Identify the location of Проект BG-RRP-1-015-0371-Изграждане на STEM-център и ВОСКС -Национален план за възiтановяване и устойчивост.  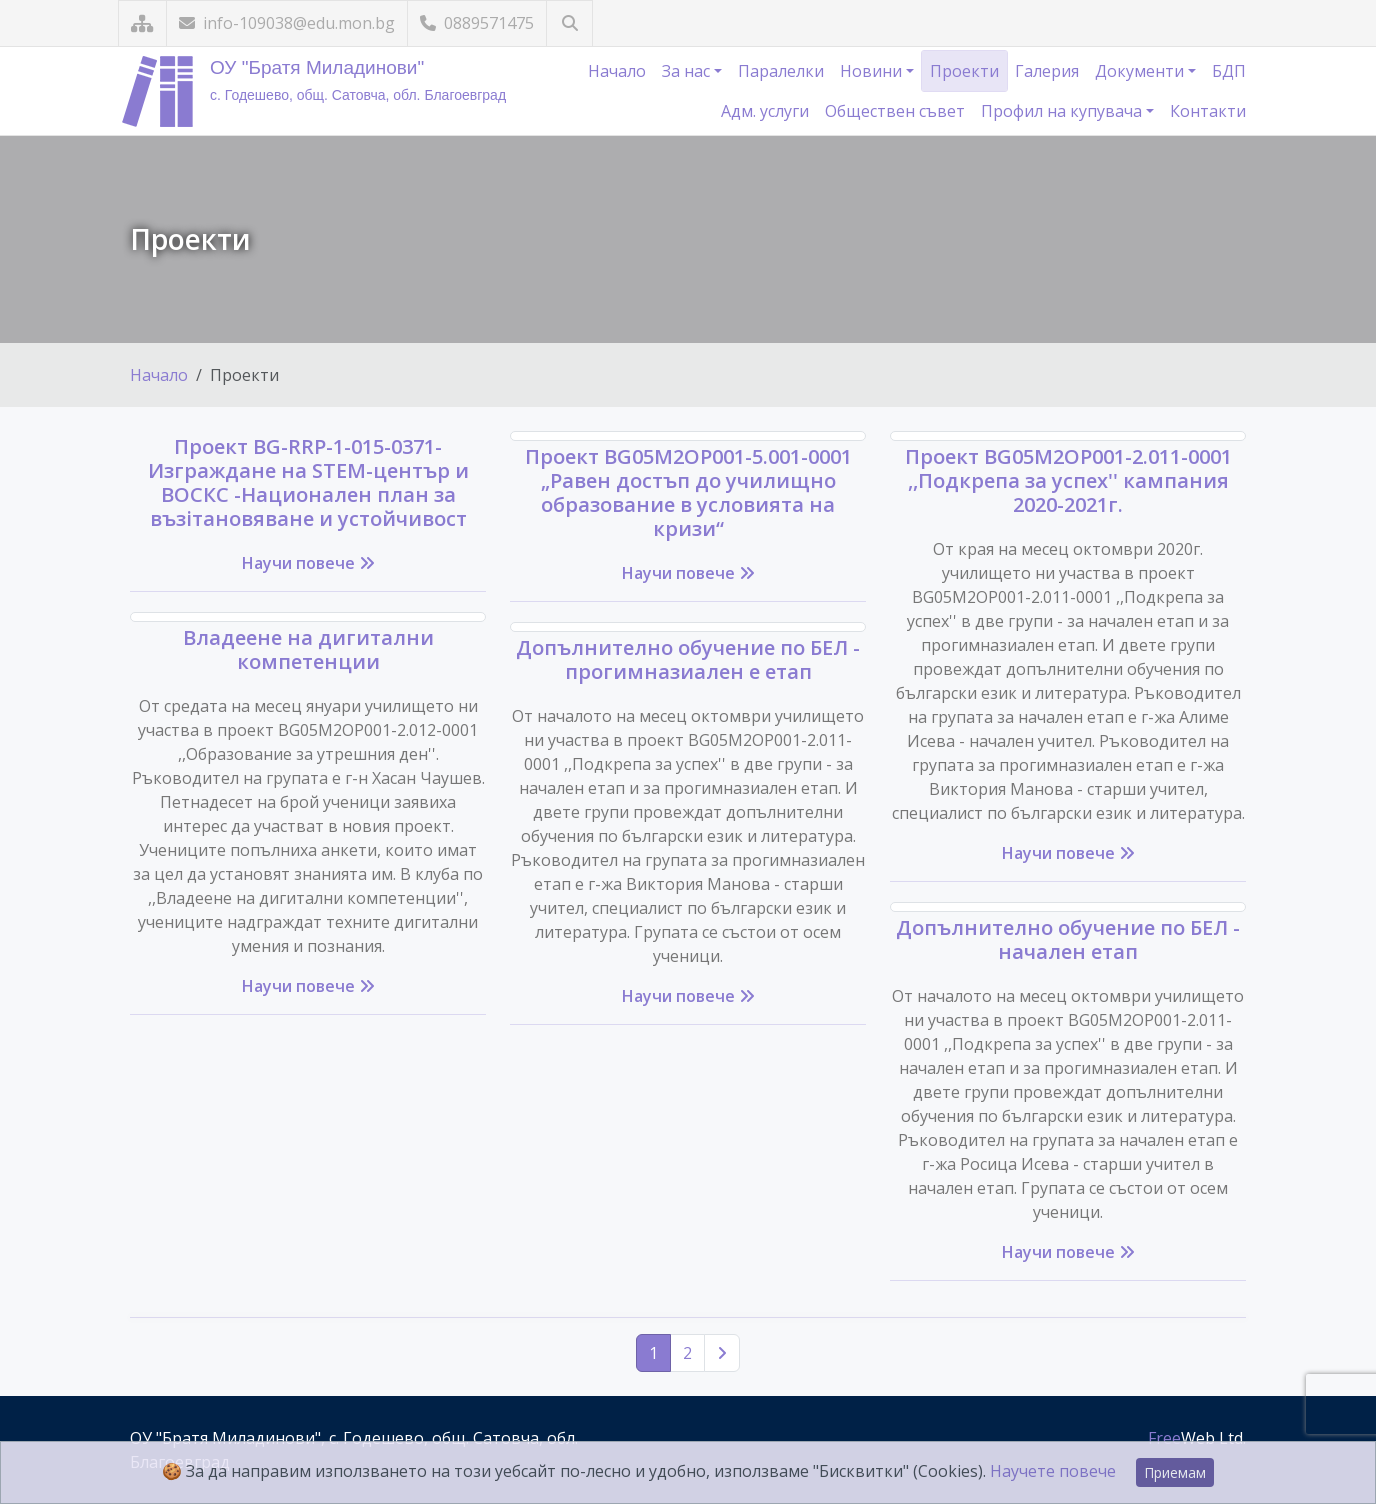
(308, 482).